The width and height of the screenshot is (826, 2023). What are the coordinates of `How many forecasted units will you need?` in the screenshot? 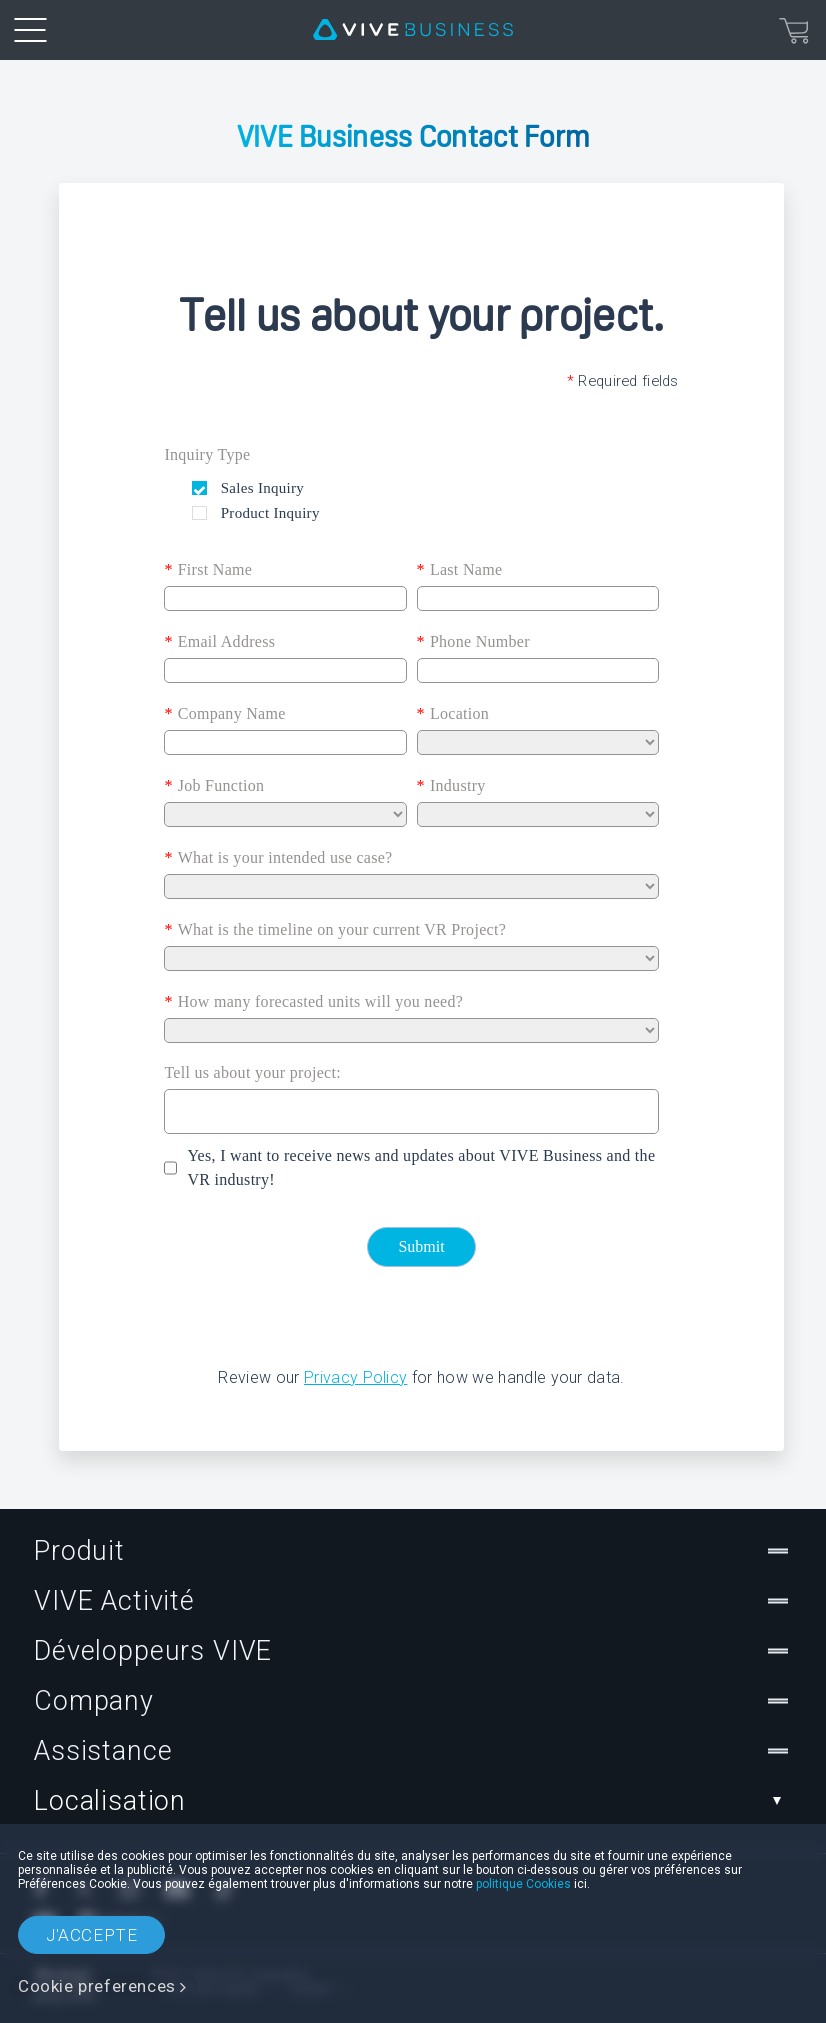 It's located at (313, 1002).